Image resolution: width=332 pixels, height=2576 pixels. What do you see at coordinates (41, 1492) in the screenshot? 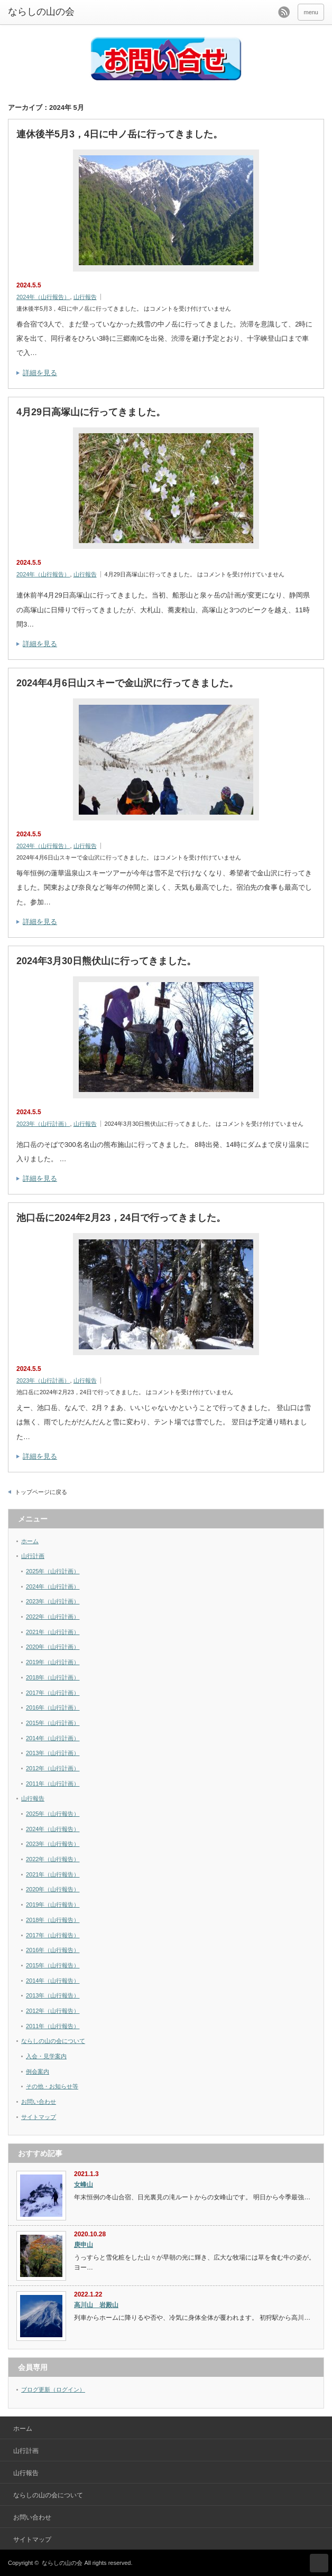
I see `トップページに戻る` at bounding box center [41, 1492].